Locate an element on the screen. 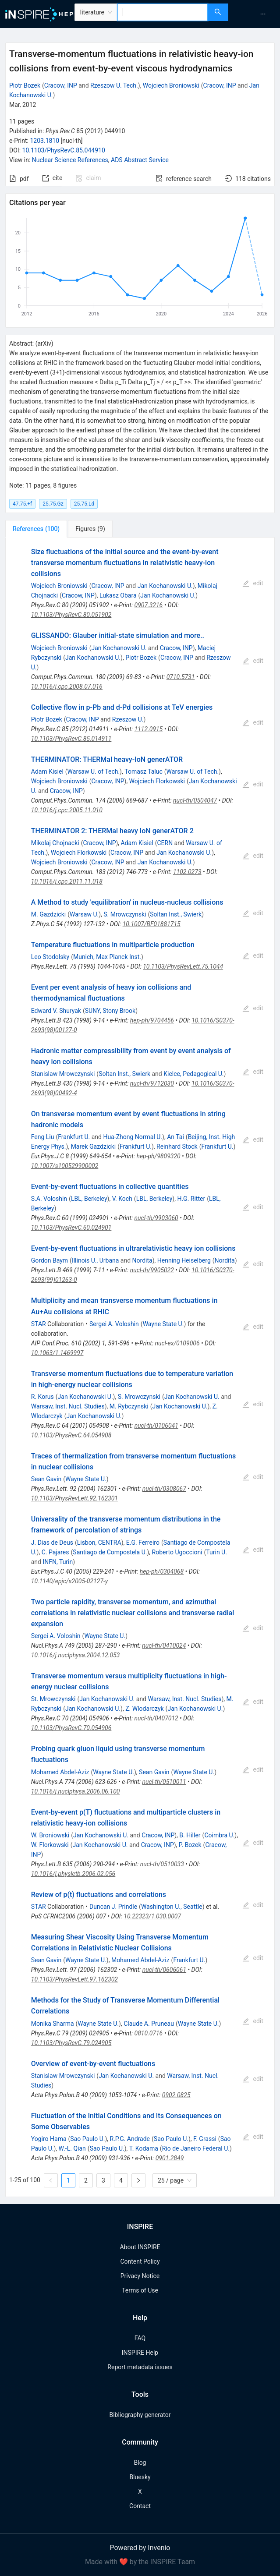 Image resolution: width=280 pixels, height=2576 pixels. W.-L. Qian is located at coordinates (72, 2148).